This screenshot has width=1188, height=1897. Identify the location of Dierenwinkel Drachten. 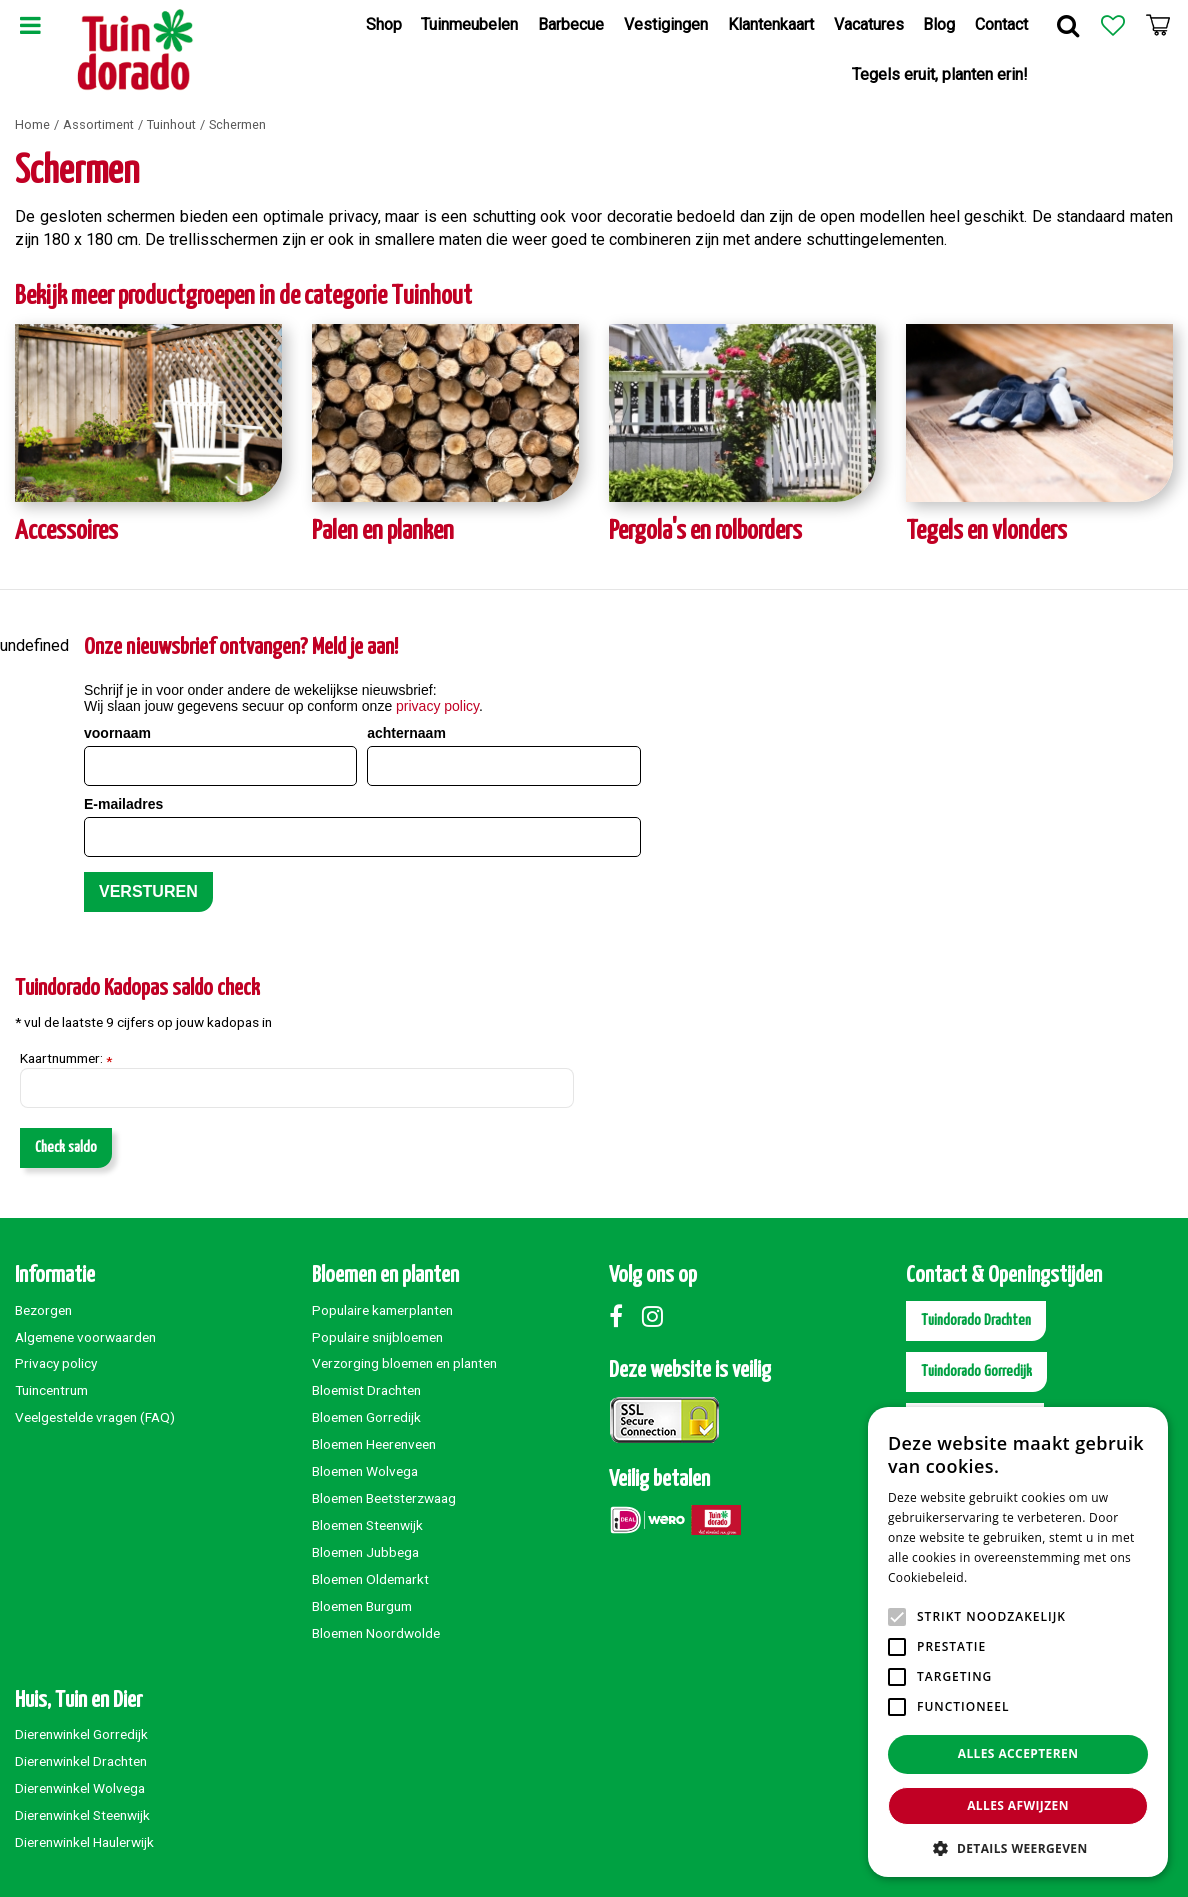
(81, 1761).